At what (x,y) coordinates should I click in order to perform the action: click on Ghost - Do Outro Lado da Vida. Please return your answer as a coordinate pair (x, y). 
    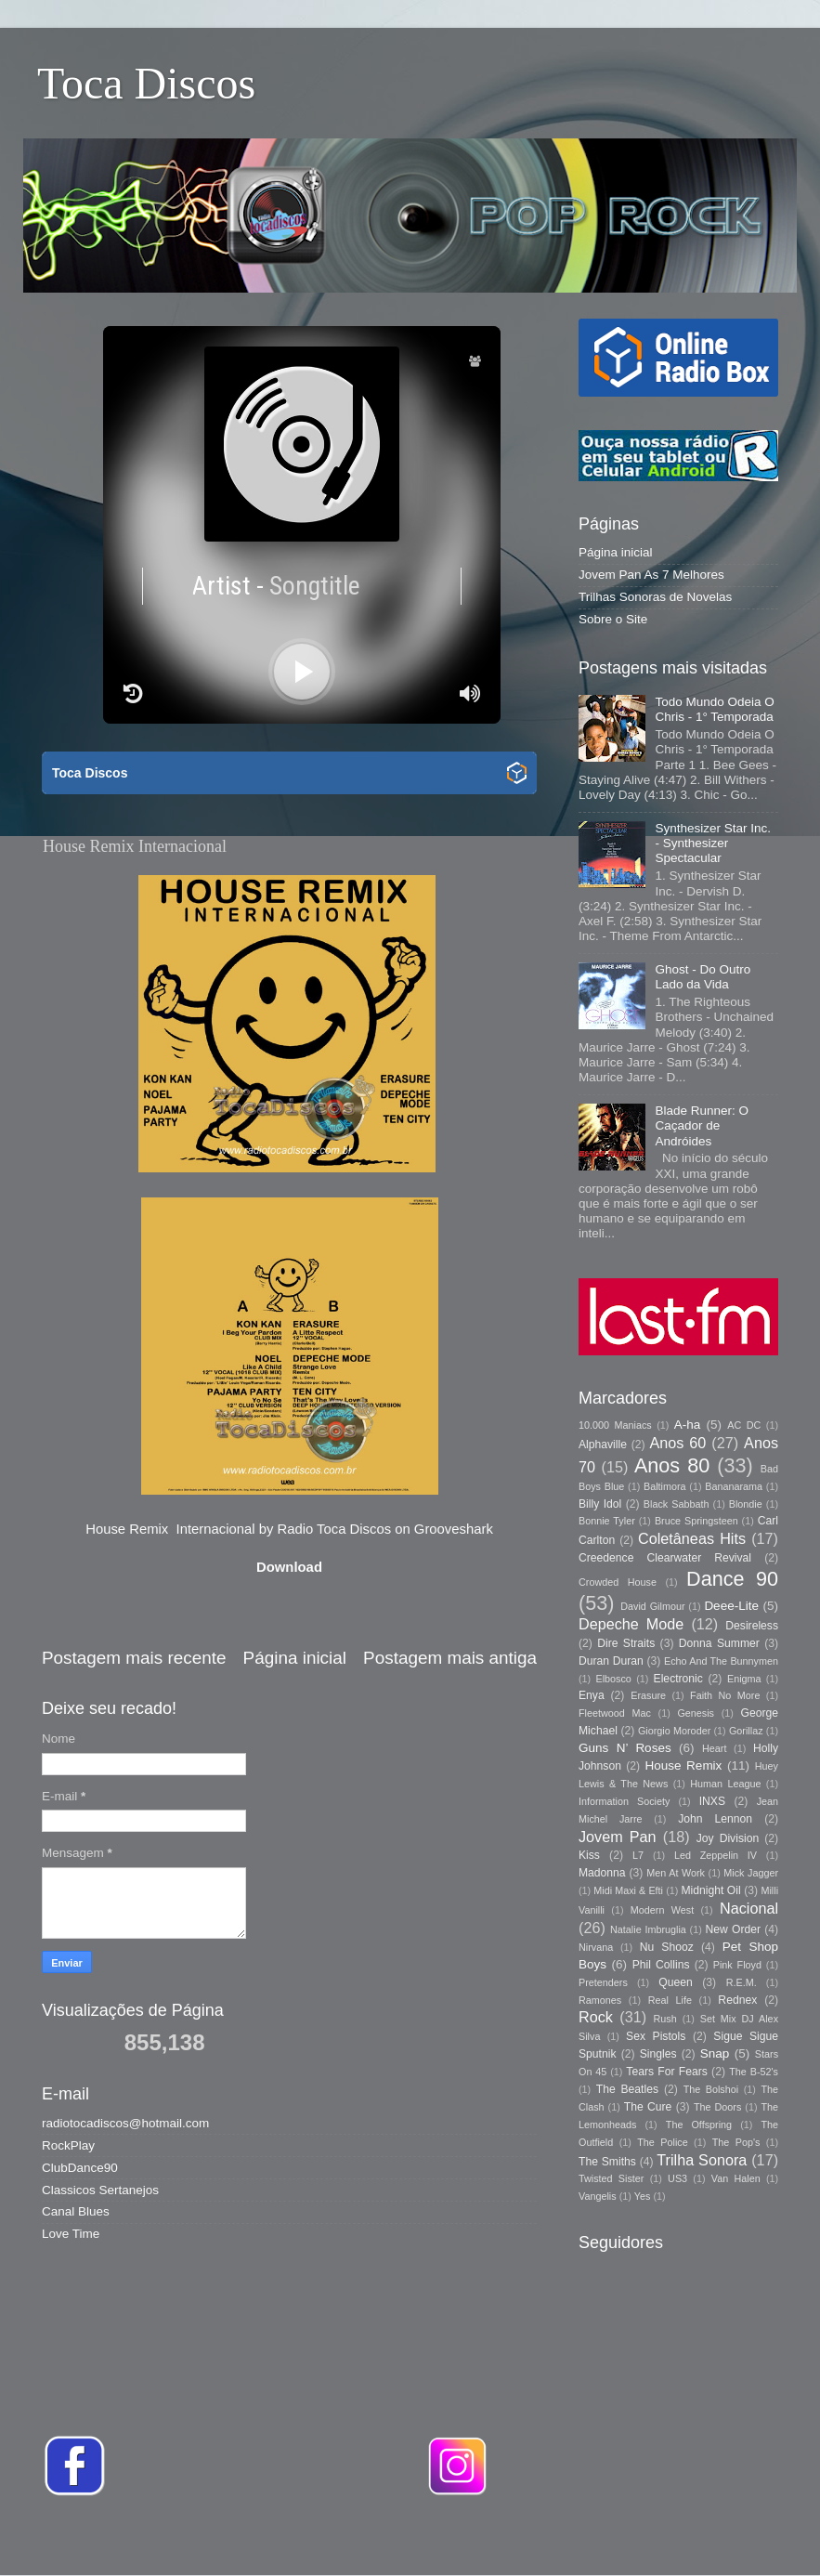
    Looking at the image, I should click on (702, 976).